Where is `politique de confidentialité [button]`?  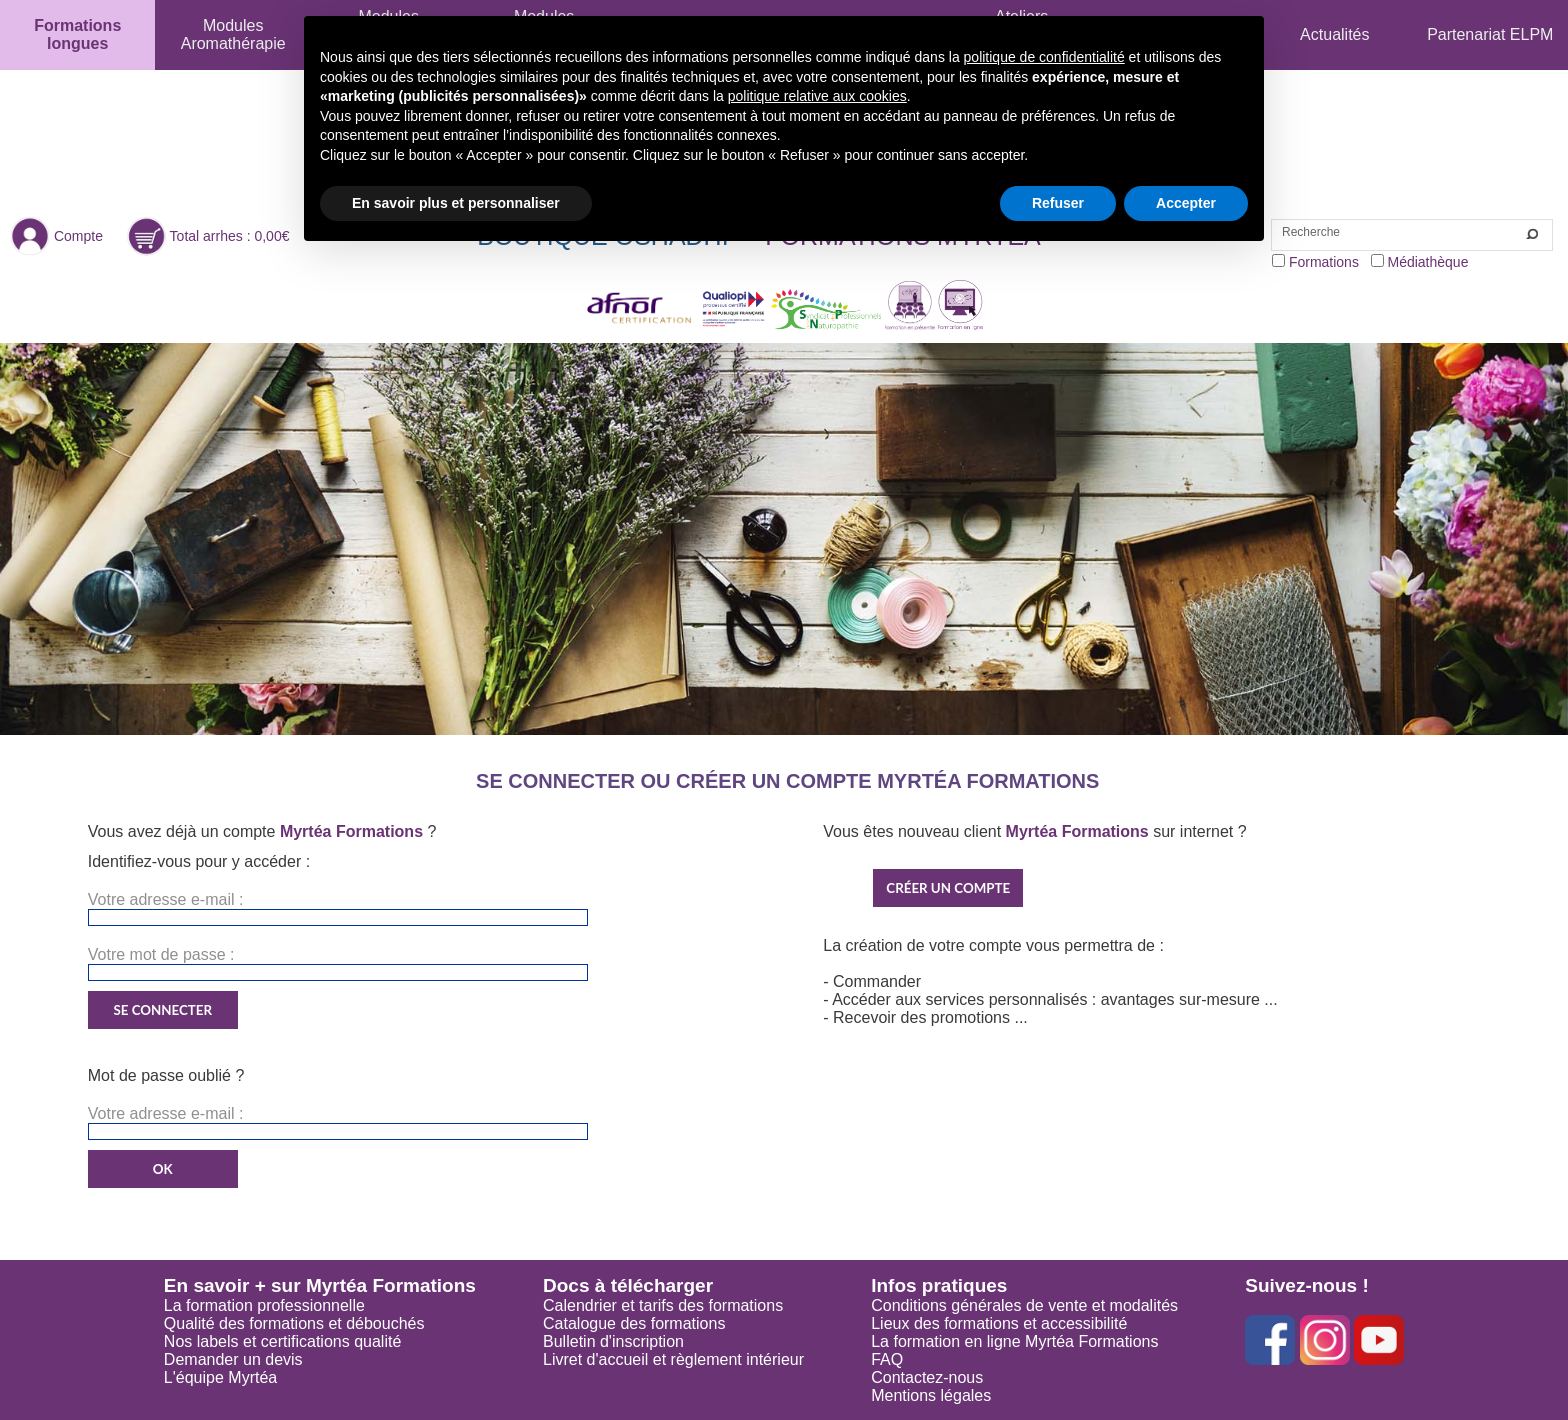
politique de confidentialité [button] is located at coordinates (1044, 57).